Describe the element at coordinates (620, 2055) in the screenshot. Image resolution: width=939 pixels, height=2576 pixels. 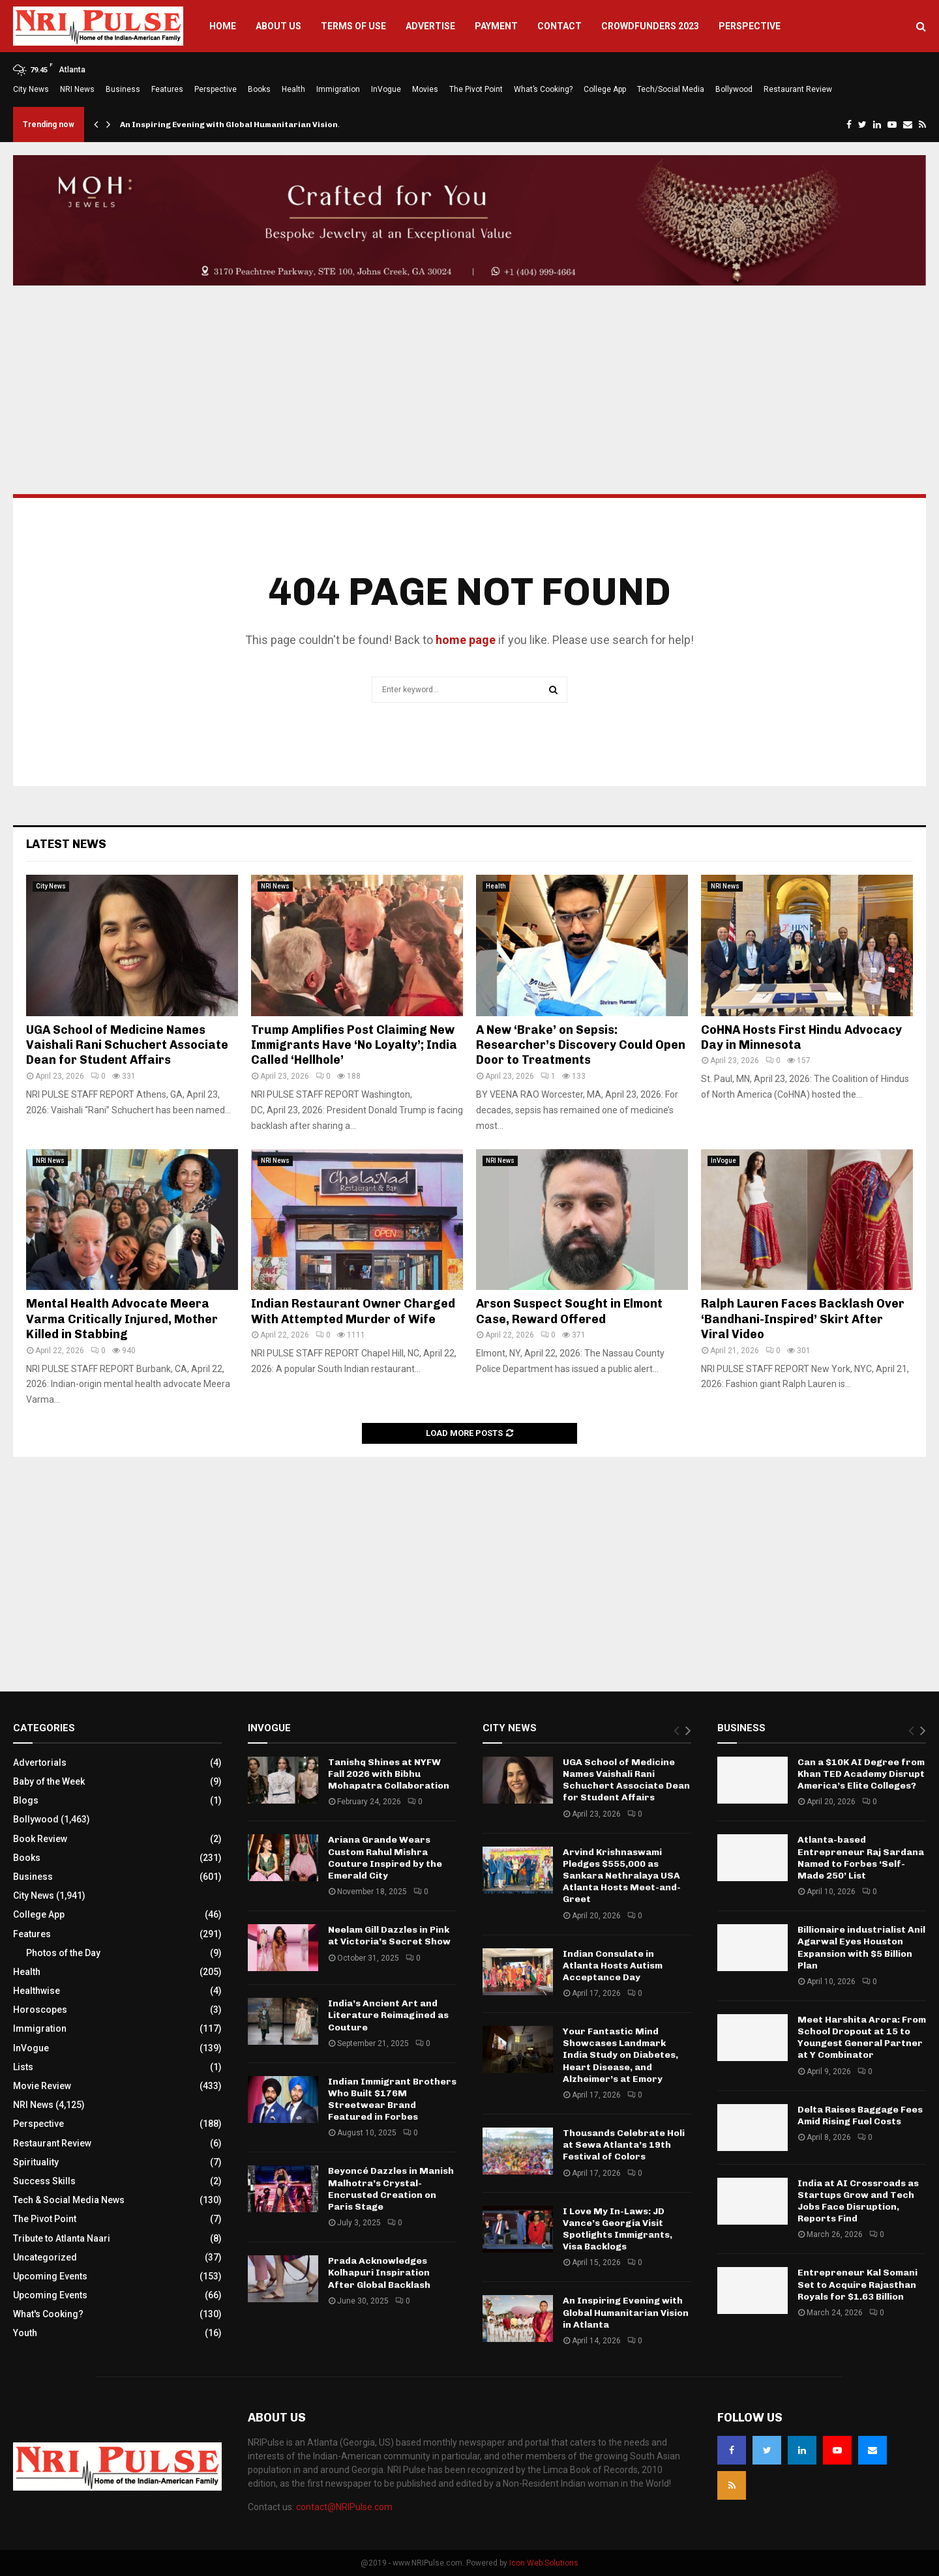
I see `Your Fantastic Mind Showcases Landmark India Study on Diabetes, Heart Disease, and Alzheimer’s at Emory` at that location.